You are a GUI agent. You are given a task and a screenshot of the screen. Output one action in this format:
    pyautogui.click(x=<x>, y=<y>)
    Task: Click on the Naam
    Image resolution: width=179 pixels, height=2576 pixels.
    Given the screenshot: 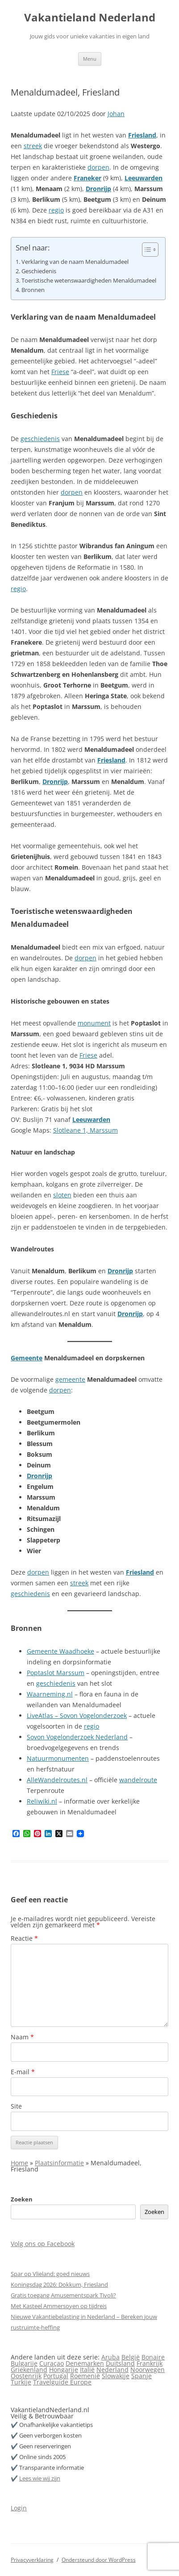 What is the action you would take?
    pyautogui.click(x=22, y=2037)
    